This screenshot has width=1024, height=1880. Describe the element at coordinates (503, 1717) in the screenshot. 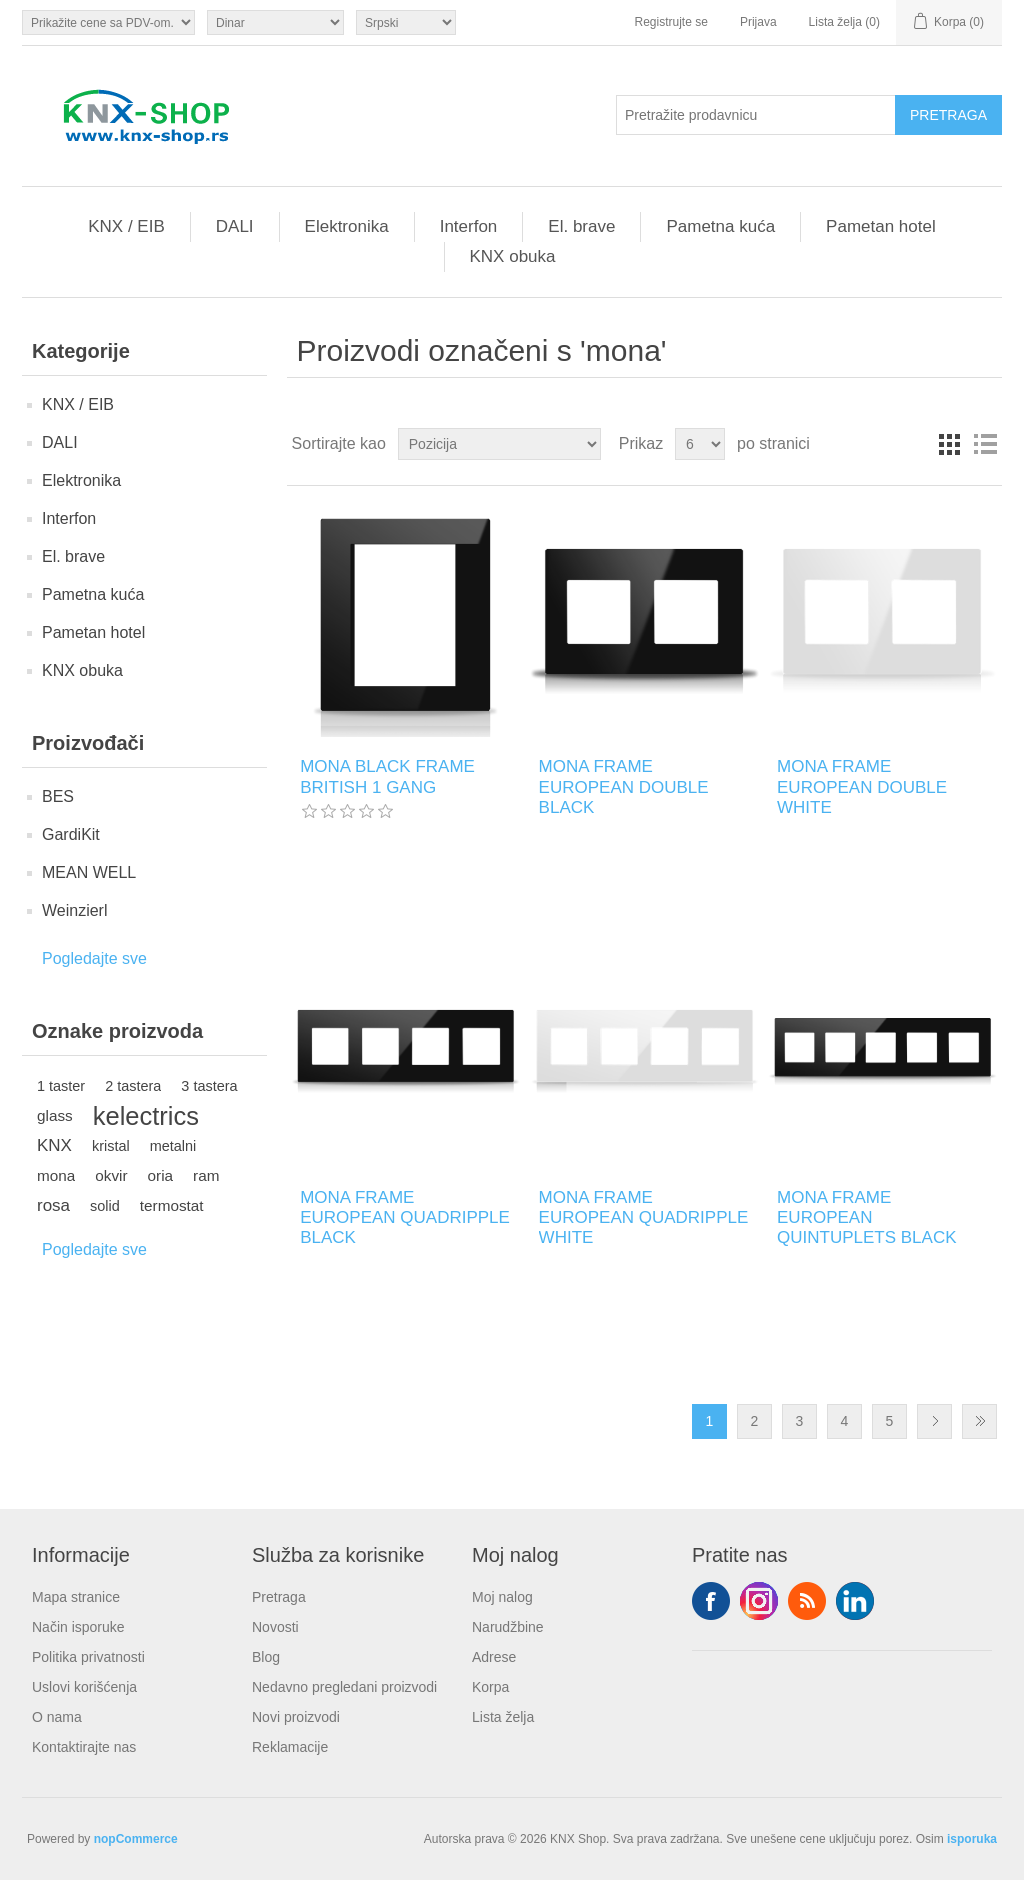

I see `Lista želja` at that location.